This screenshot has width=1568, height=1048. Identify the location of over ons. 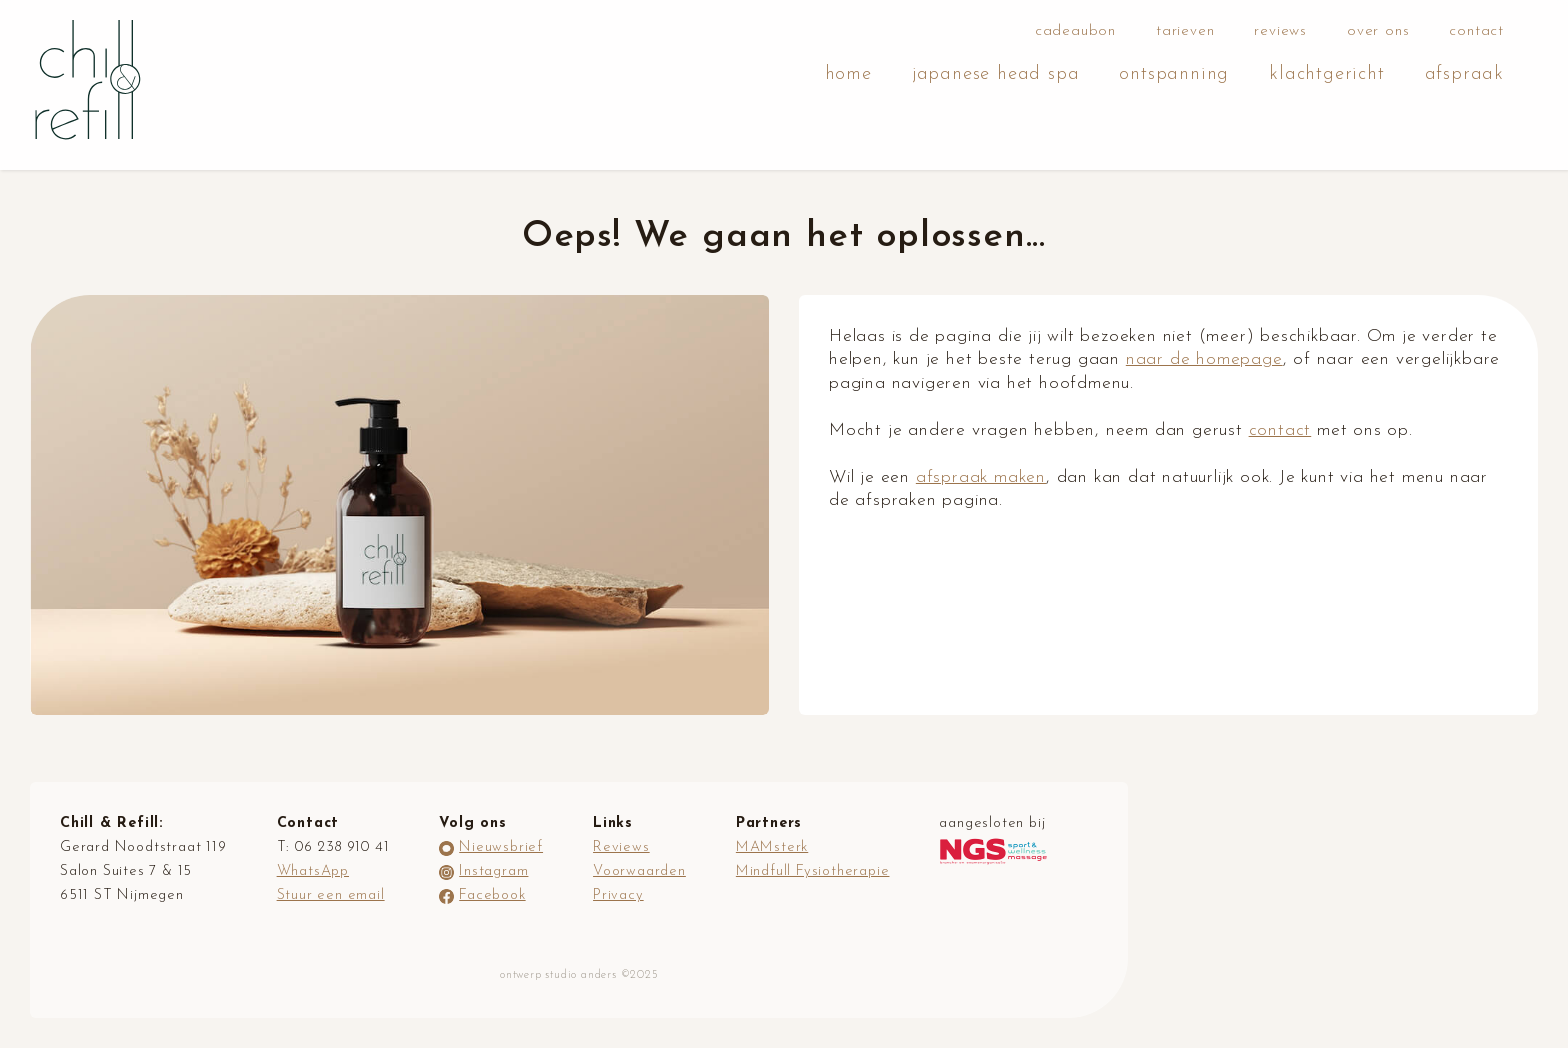
(1378, 31).